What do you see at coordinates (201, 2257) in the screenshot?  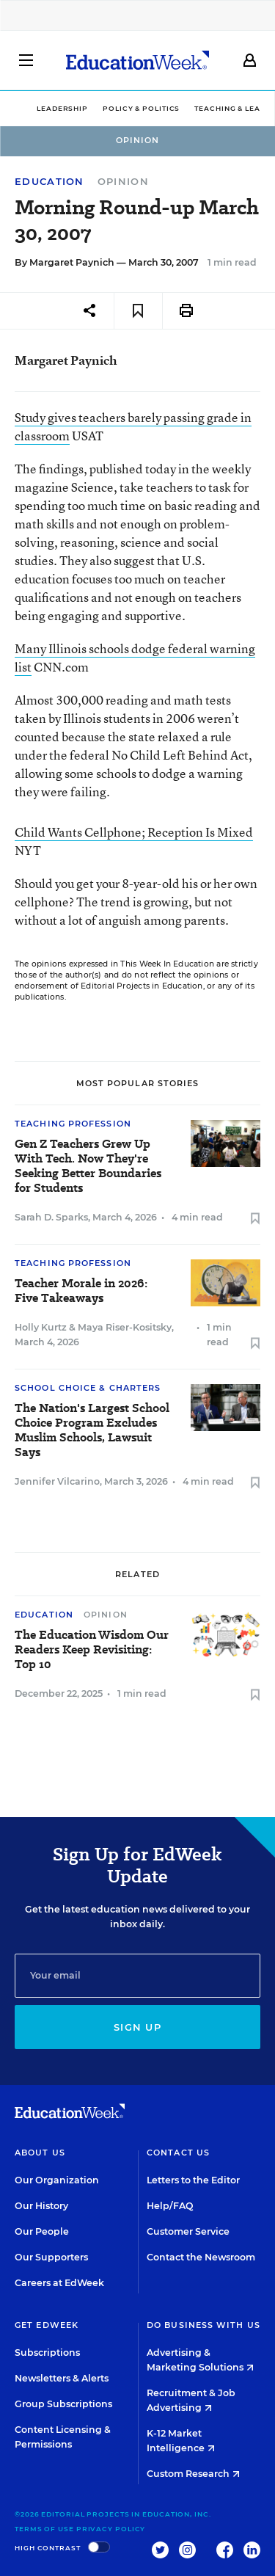 I see `Contact the Newsroom` at bounding box center [201, 2257].